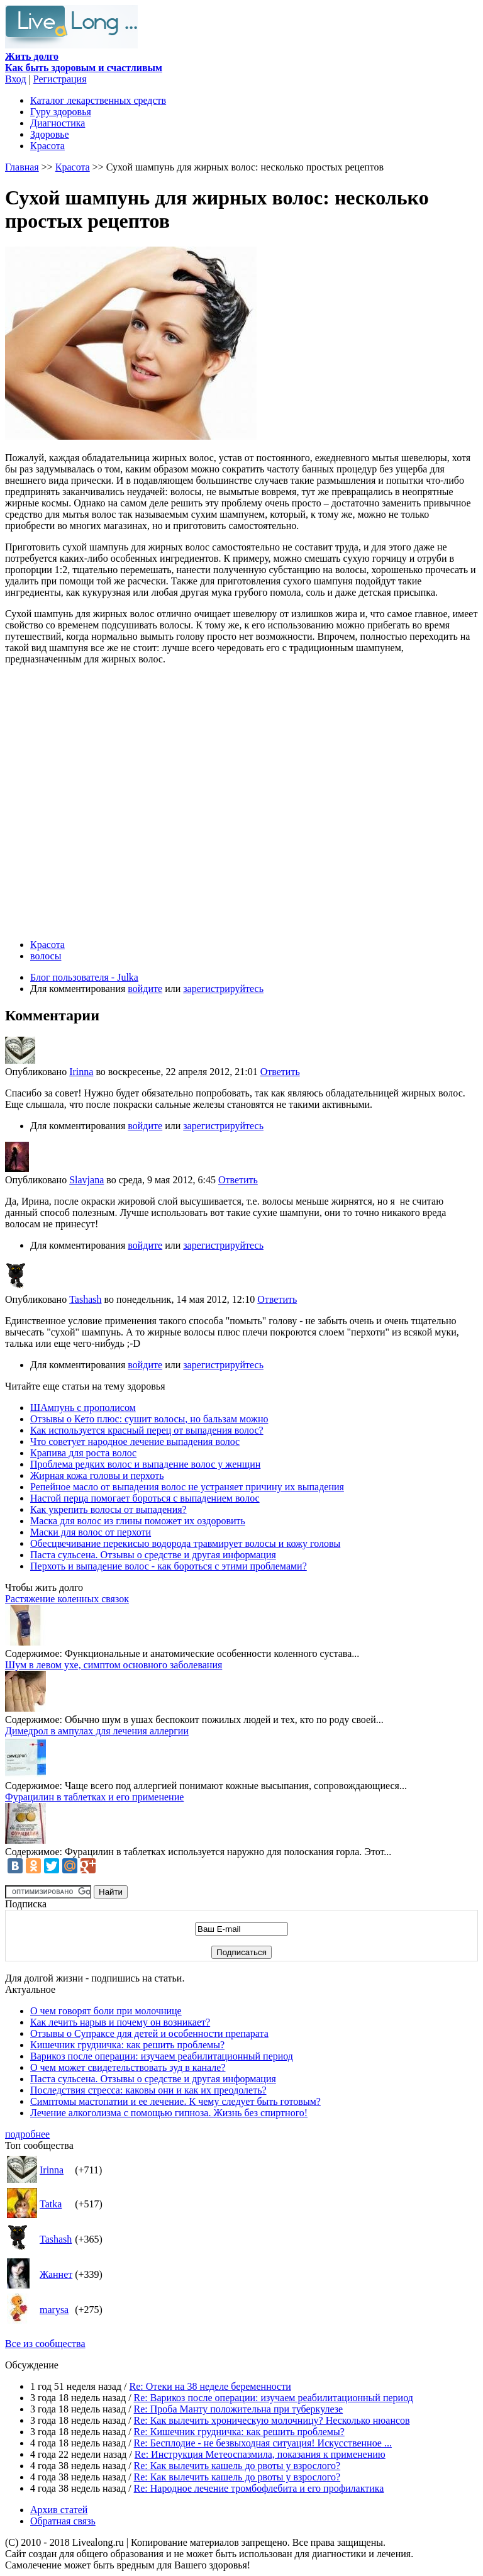 This screenshot has width=483, height=2576. Describe the element at coordinates (187, 1486) in the screenshot. I see `Репейное масло от выпадения волос не устраняет причину их выпадения` at that location.